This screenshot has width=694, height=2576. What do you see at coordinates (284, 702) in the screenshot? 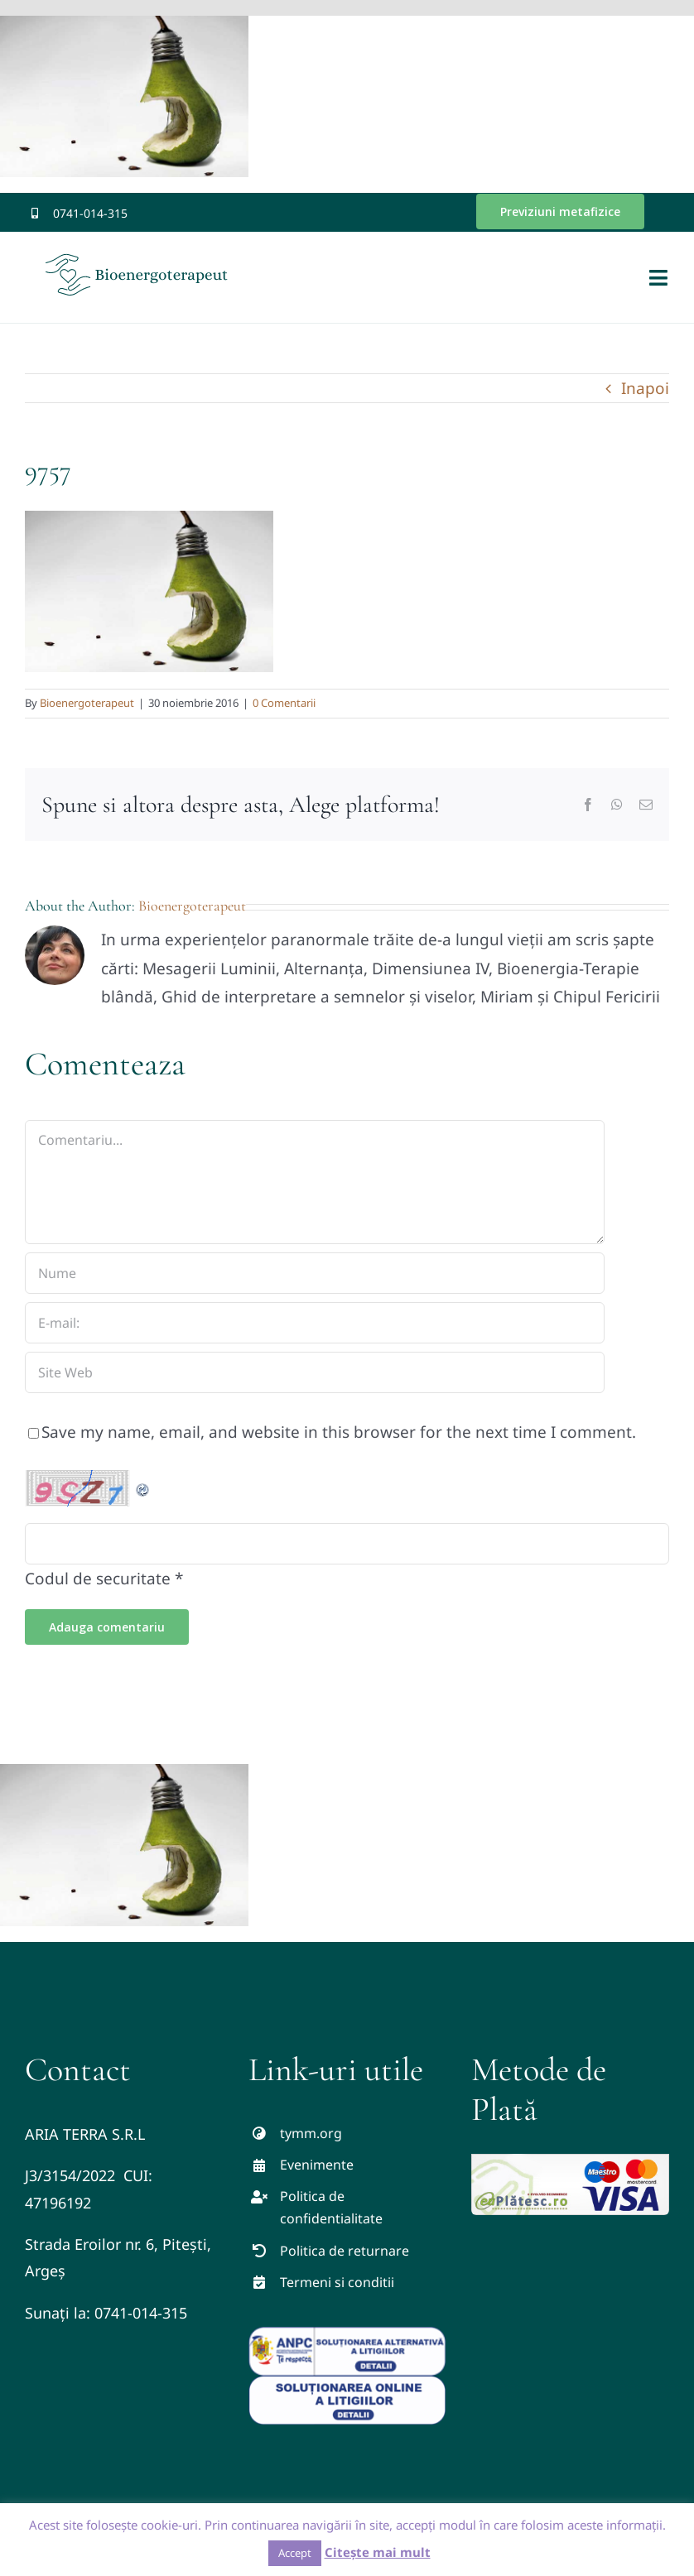
I see `0 Comentarii` at bounding box center [284, 702].